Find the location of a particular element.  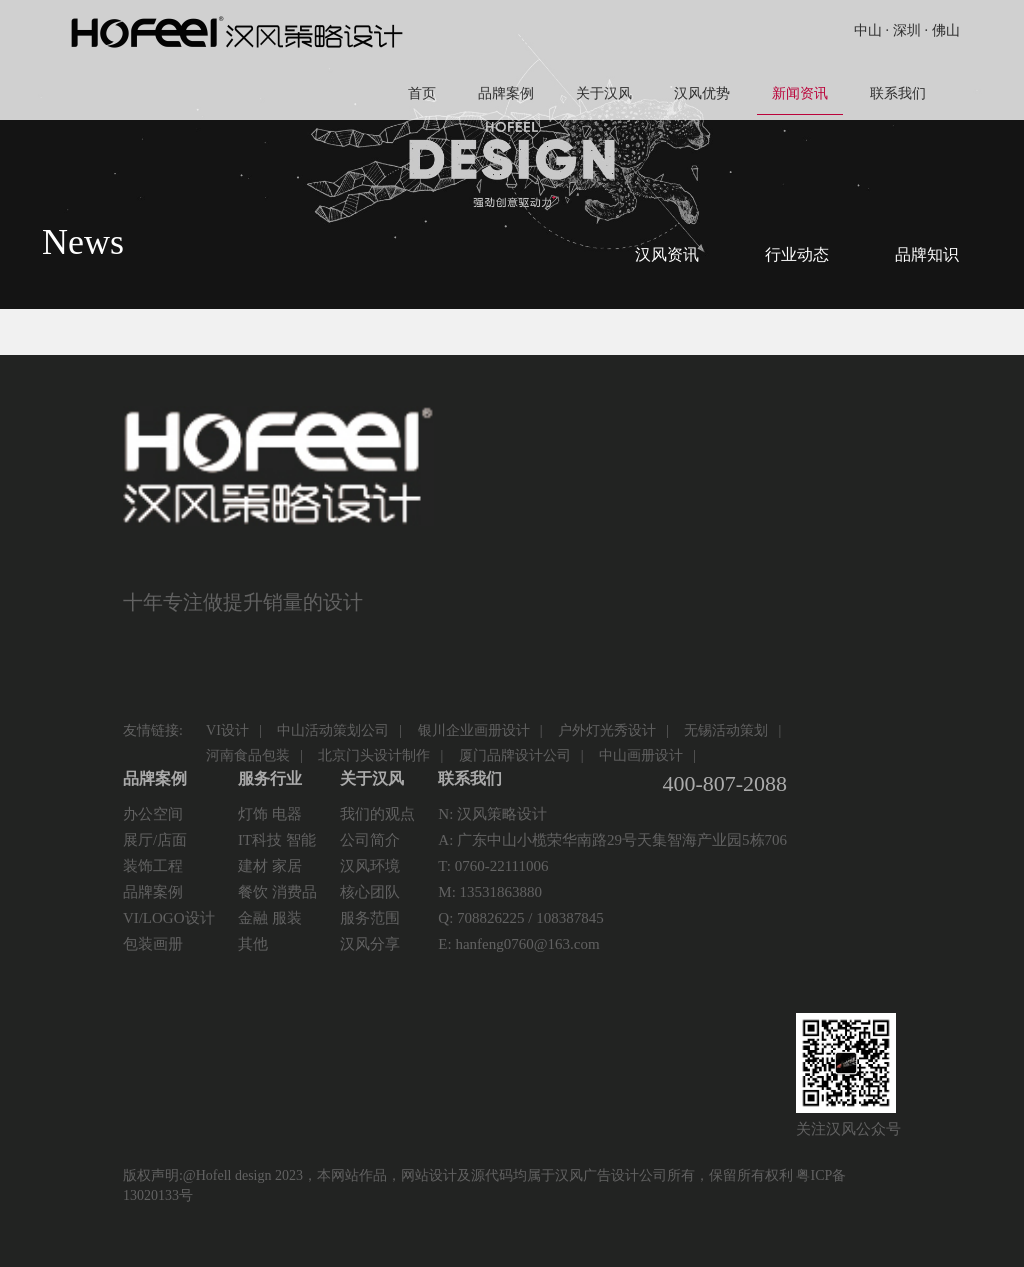

品牌知识 is located at coordinates (927, 254).